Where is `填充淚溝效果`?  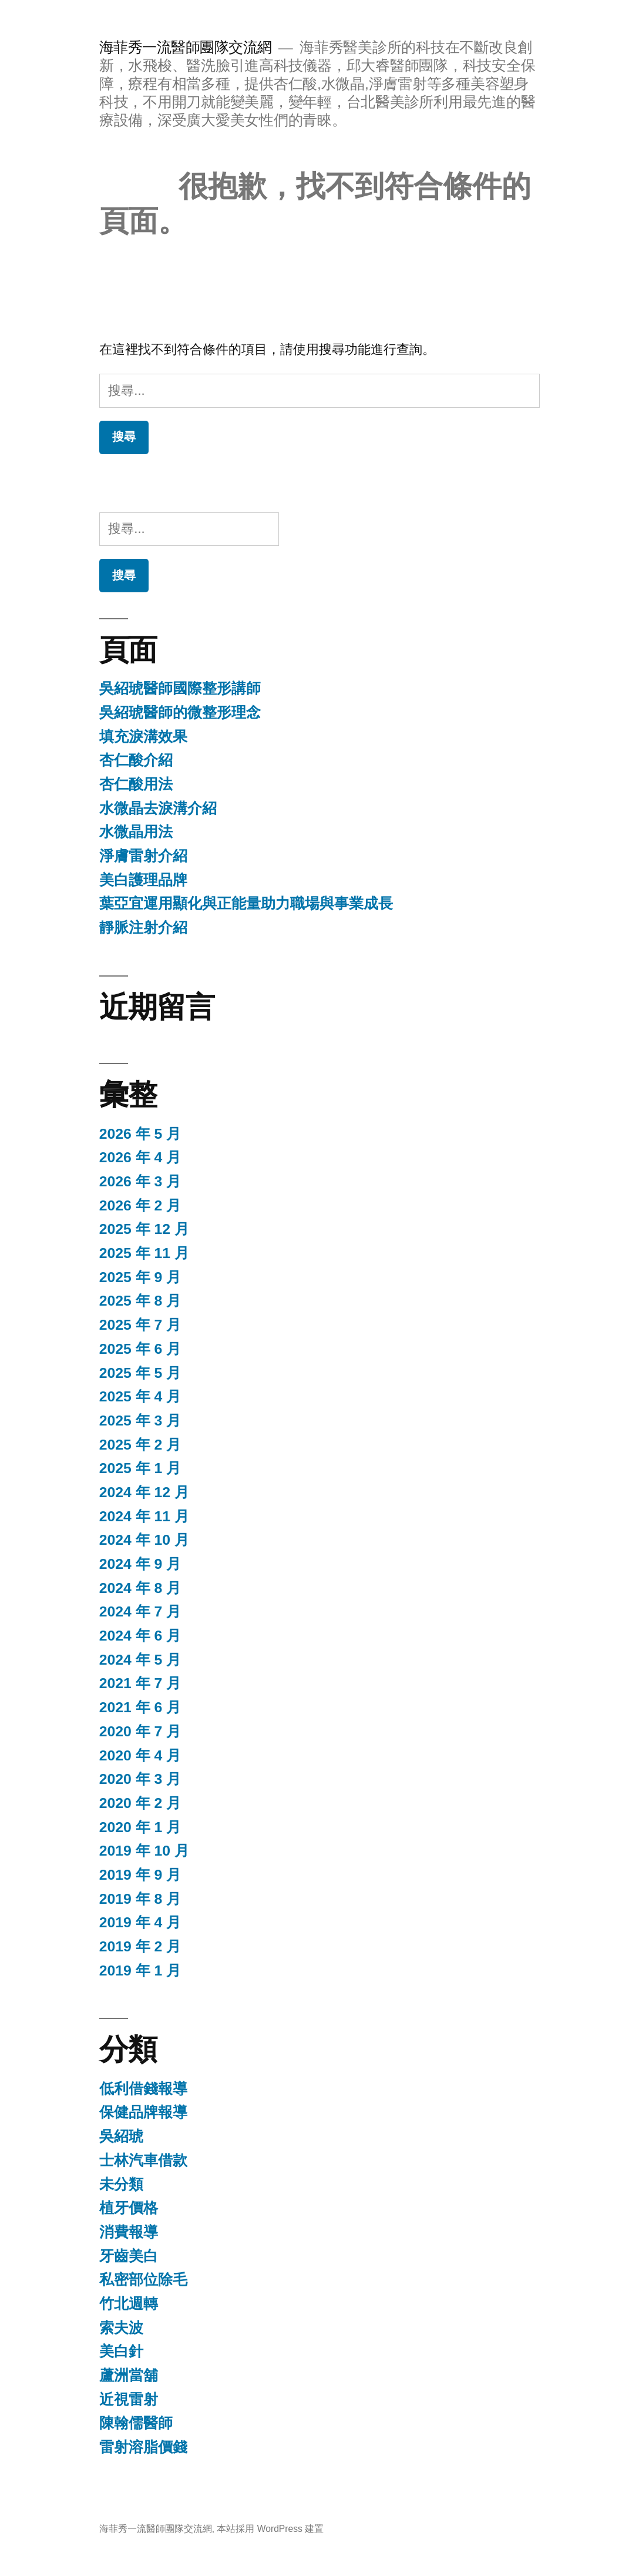 填充淚溝效果 is located at coordinates (143, 736).